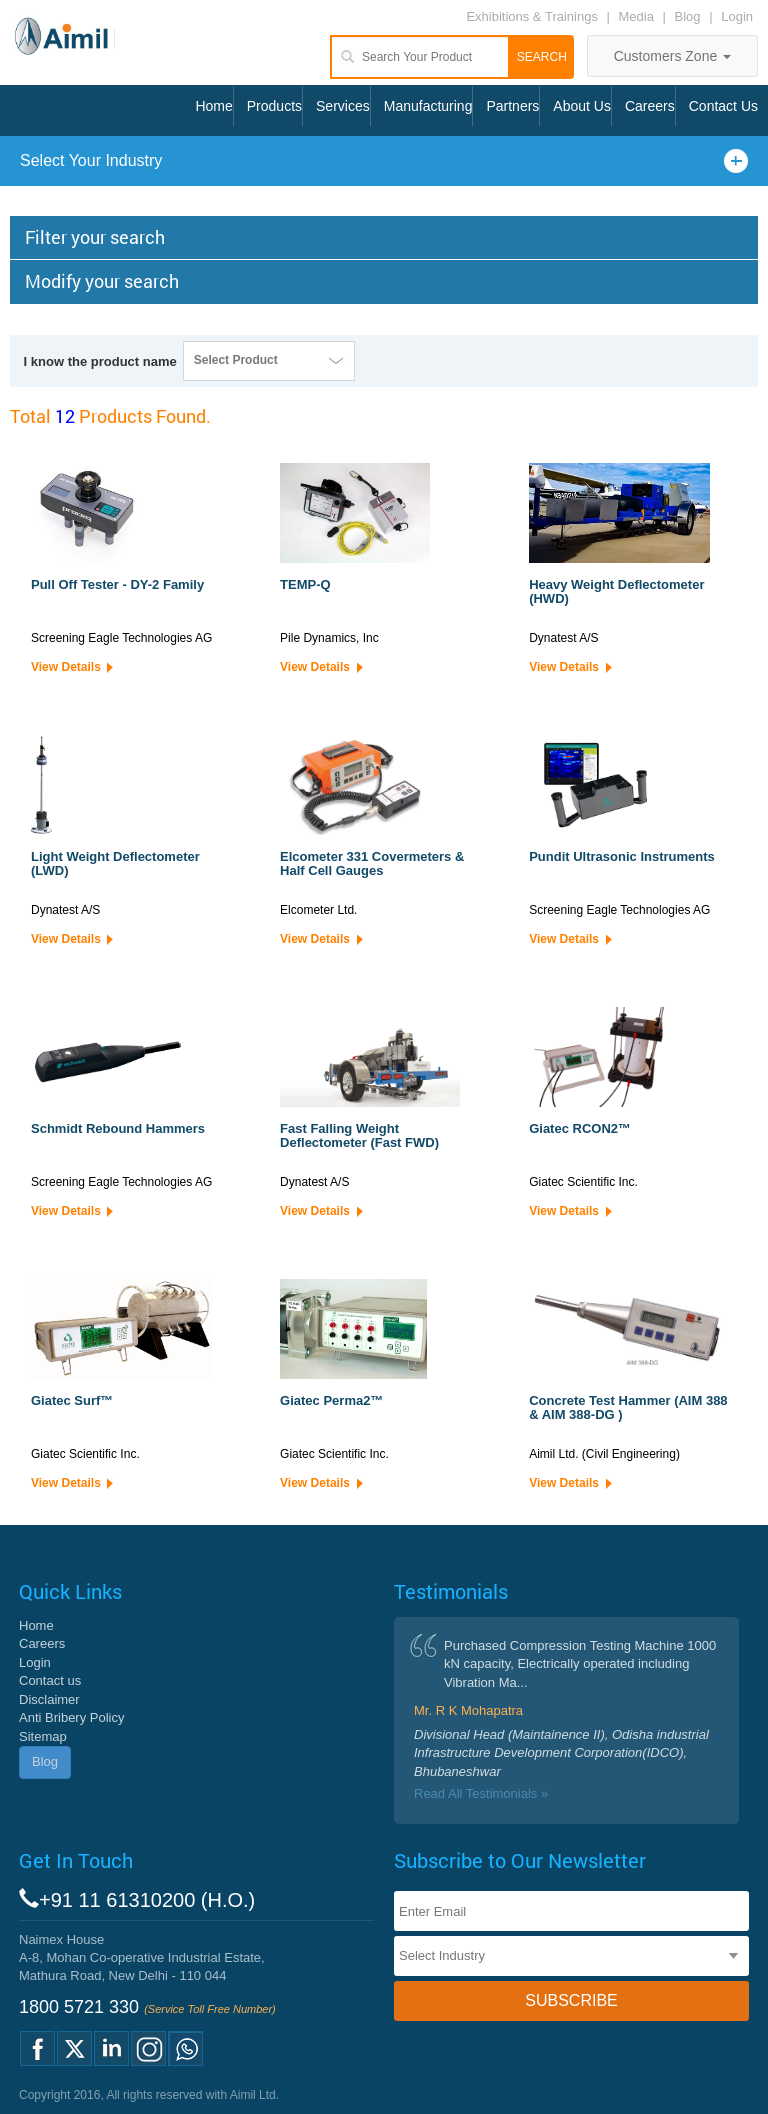  What do you see at coordinates (428, 106) in the screenshot?
I see `Manufacturing` at bounding box center [428, 106].